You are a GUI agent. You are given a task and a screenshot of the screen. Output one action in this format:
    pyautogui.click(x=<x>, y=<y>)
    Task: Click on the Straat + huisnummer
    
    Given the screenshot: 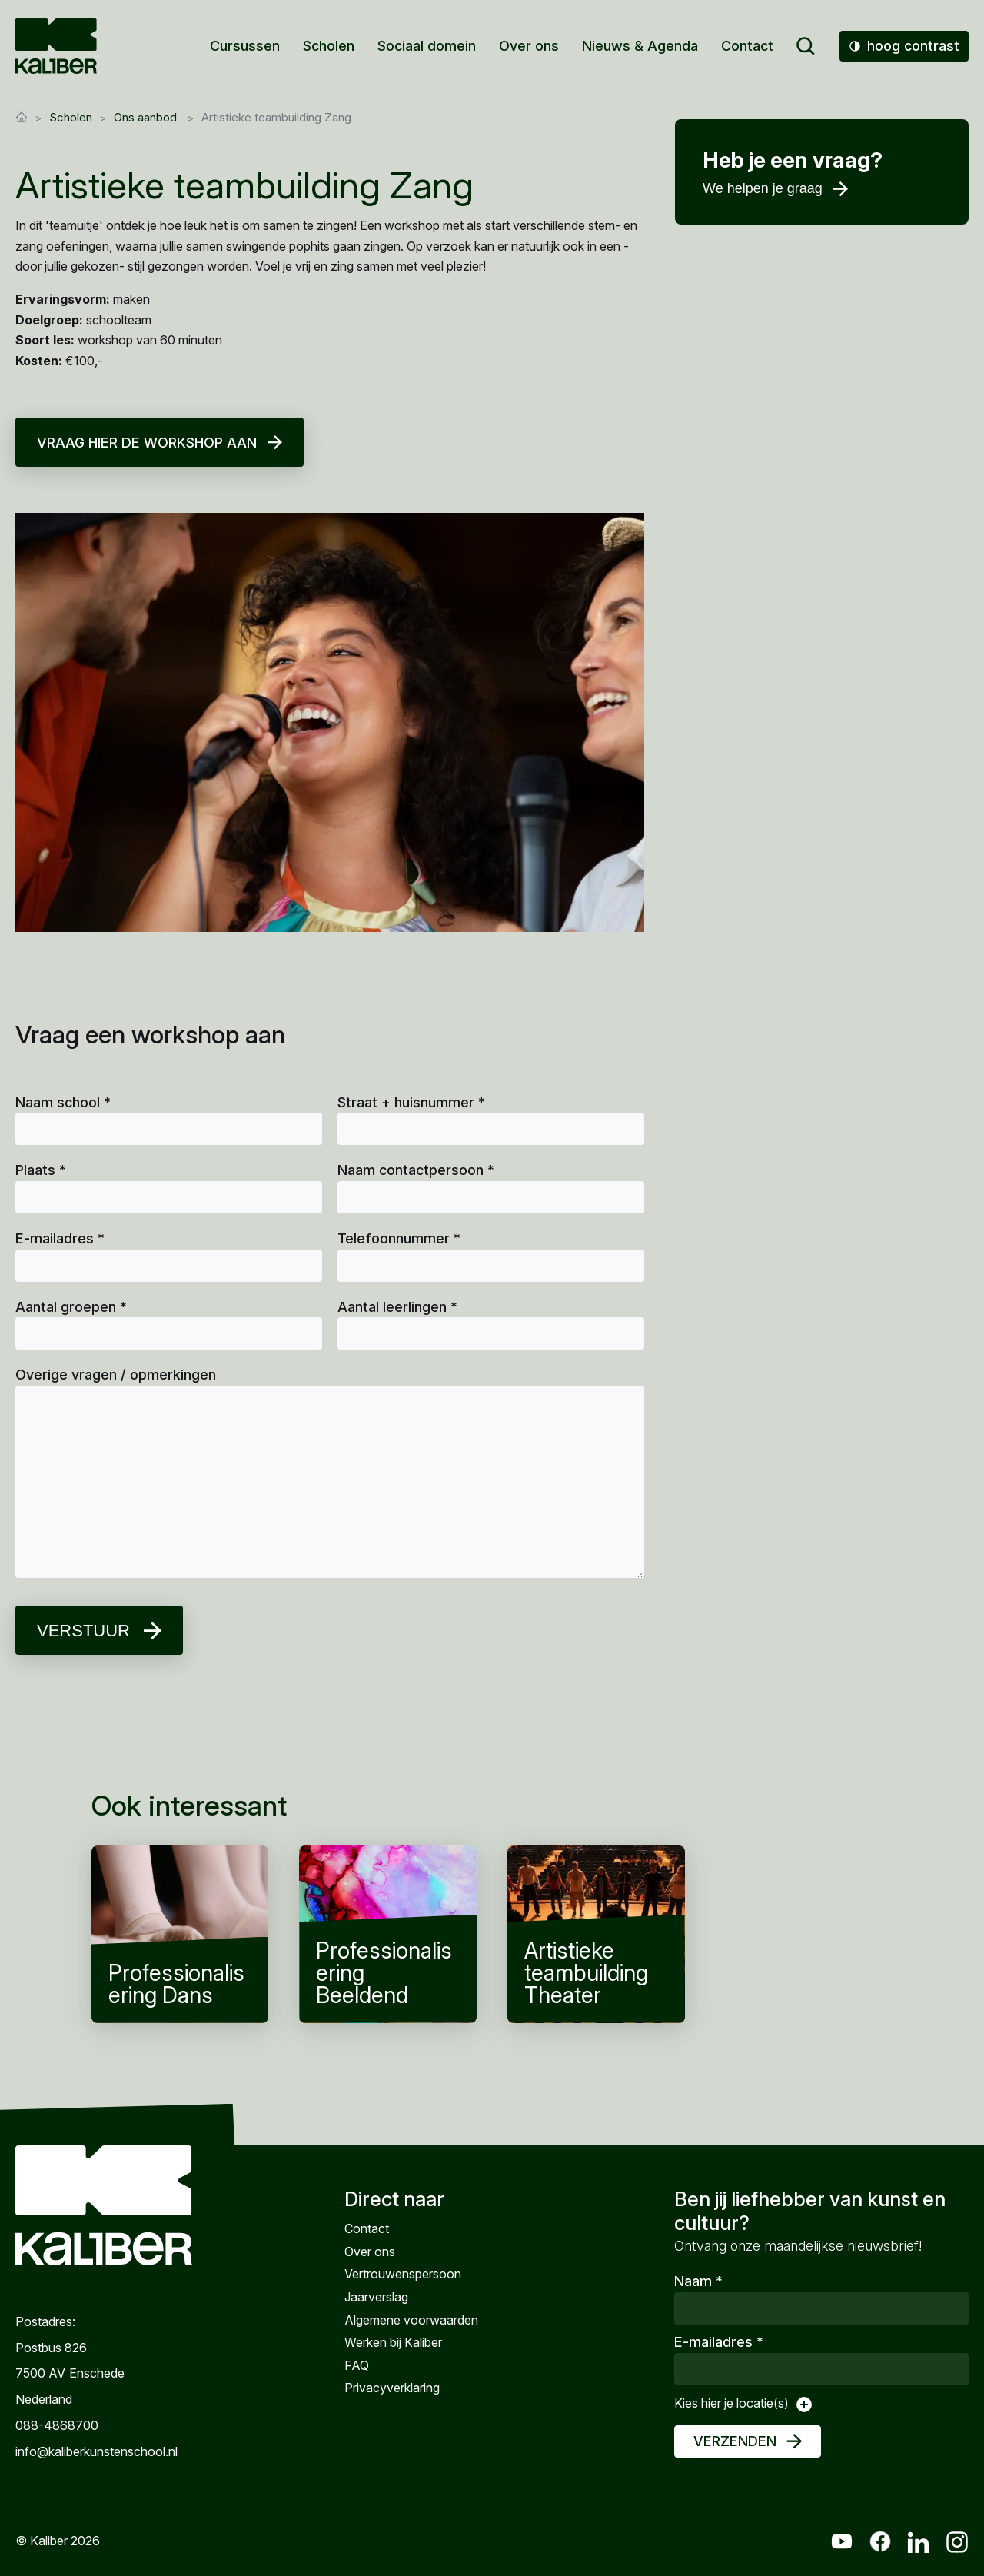 What is the action you would take?
    pyautogui.click(x=411, y=1102)
    